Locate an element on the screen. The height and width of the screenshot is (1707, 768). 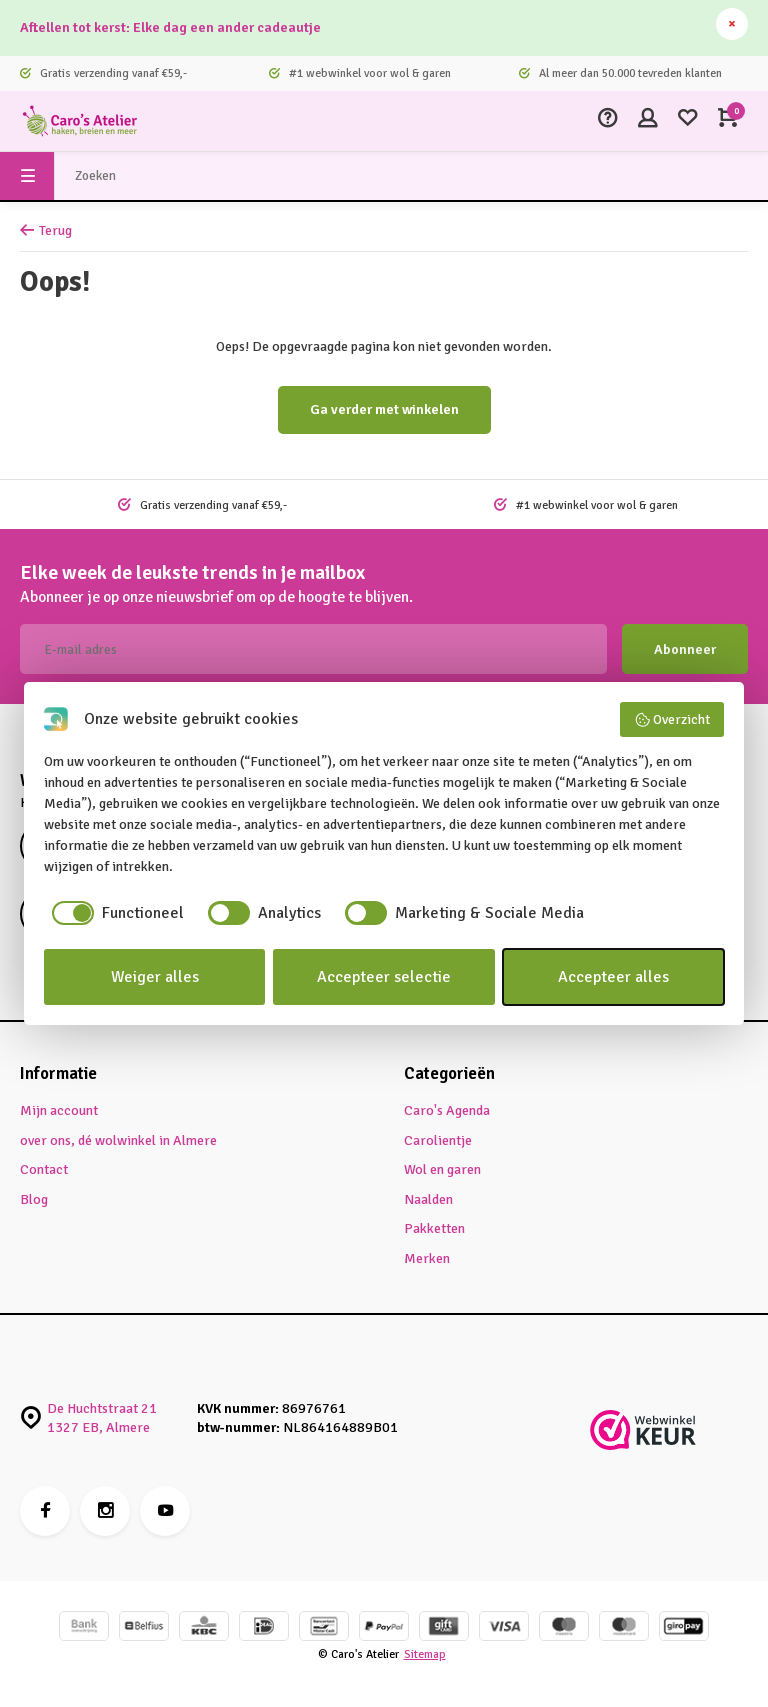
Ga verder met winkelen is located at coordinates (384, 409).